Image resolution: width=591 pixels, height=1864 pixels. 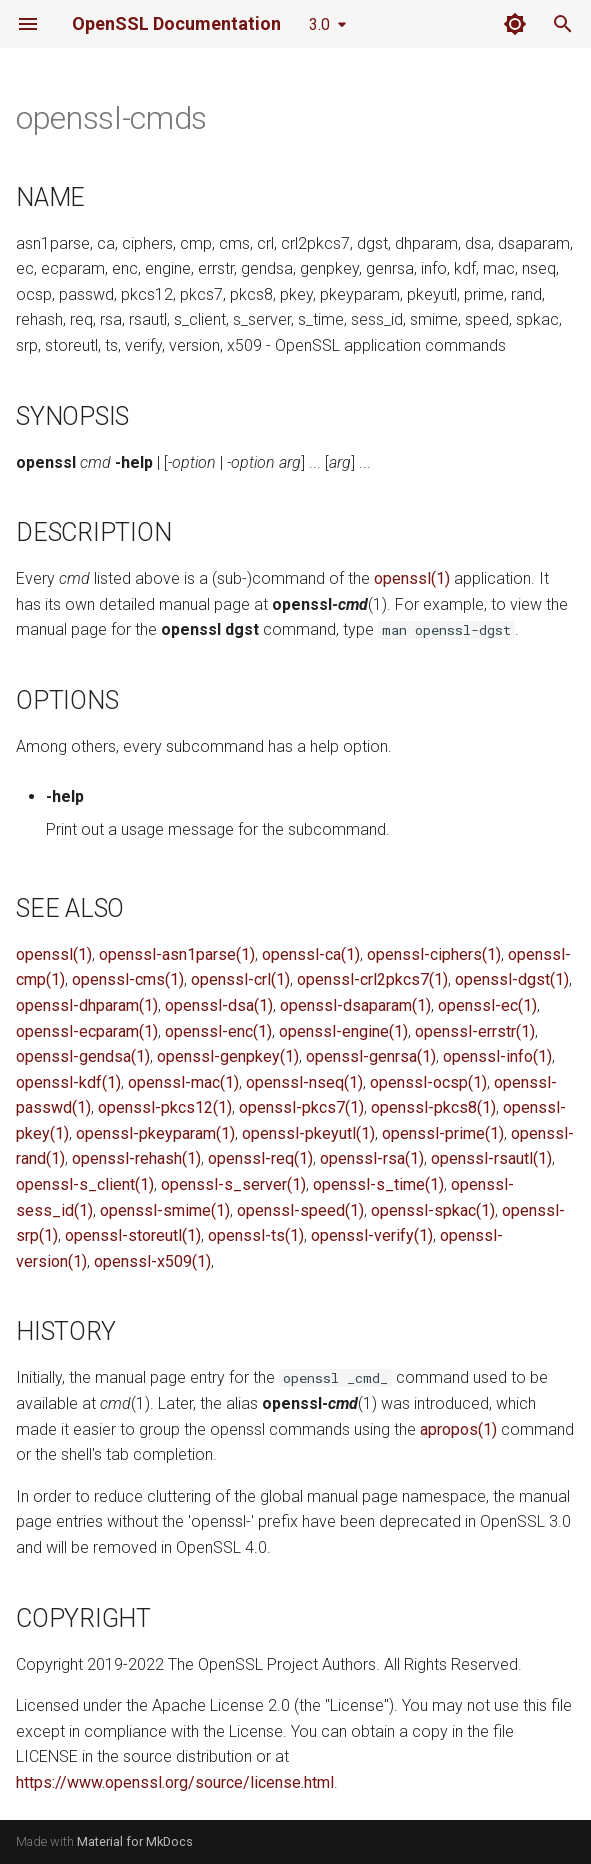 What do you see at coordinates (304, 1082) in the screenshot?
I see `openssl-nseq(1)` at bounding box center [304, 1082].